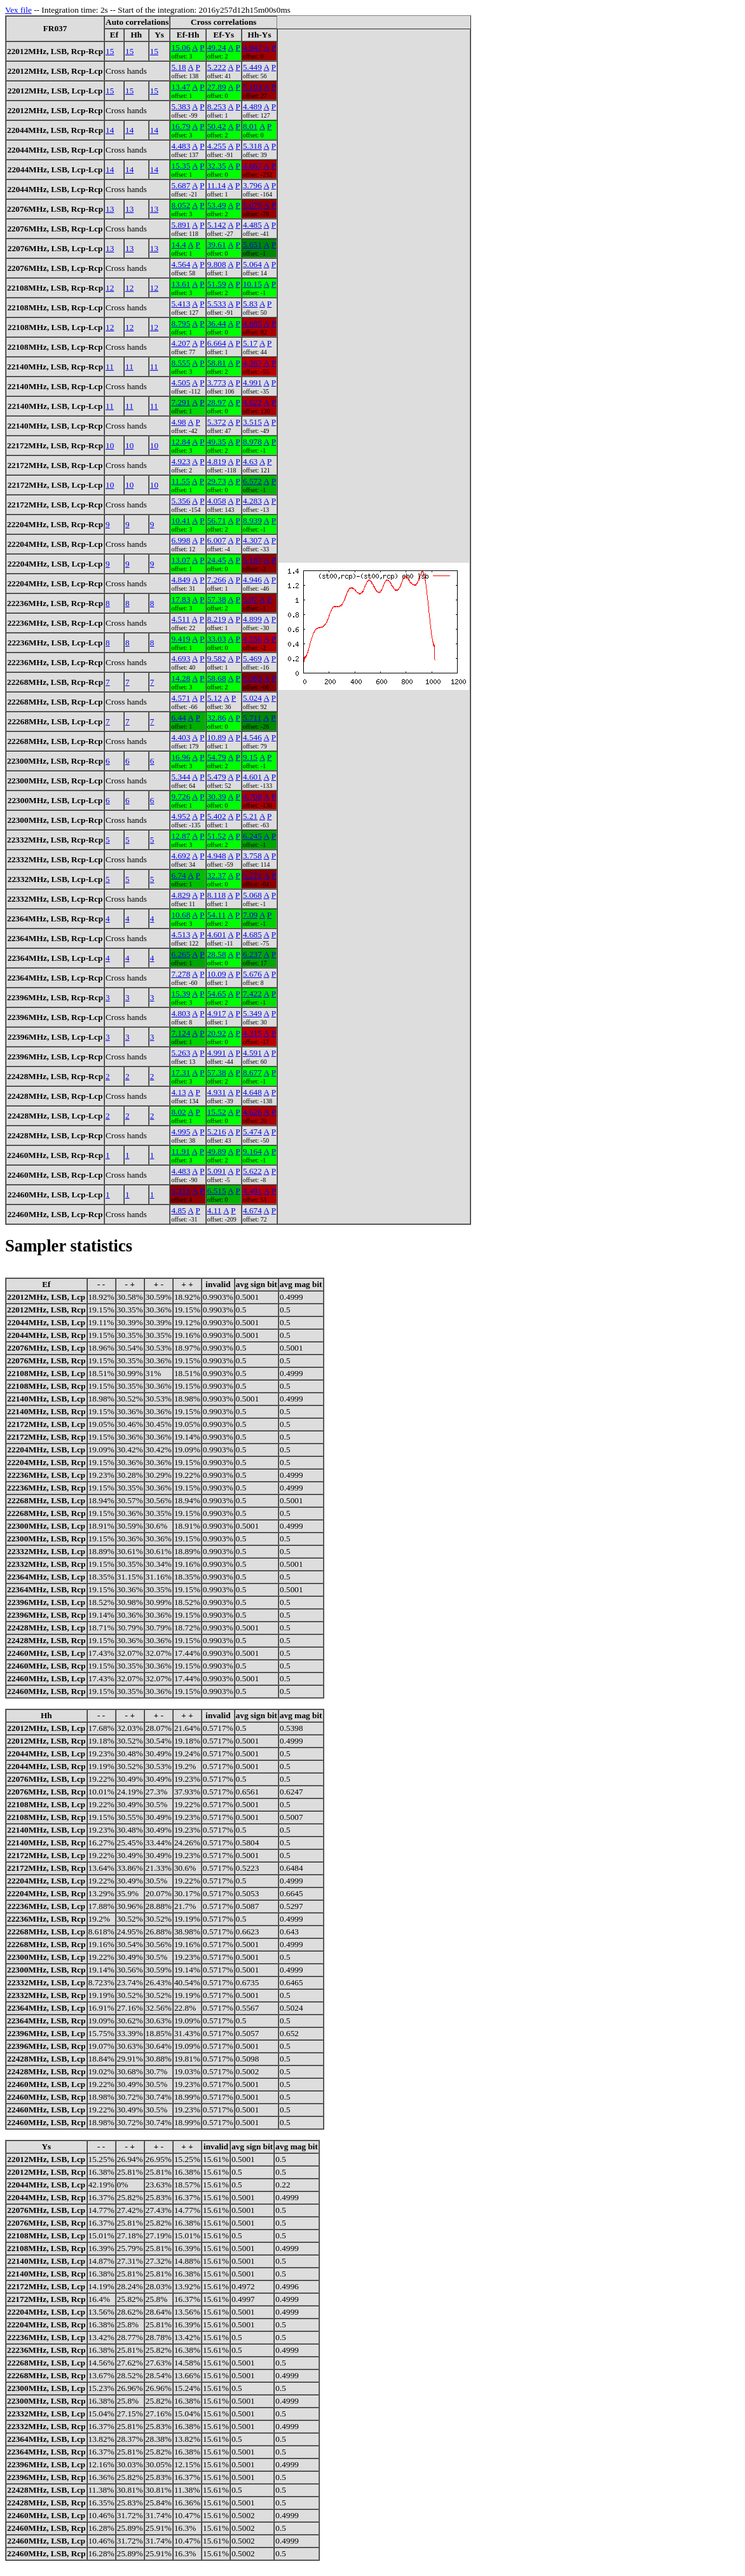  I want to click on 39.61, so click(216, 244).